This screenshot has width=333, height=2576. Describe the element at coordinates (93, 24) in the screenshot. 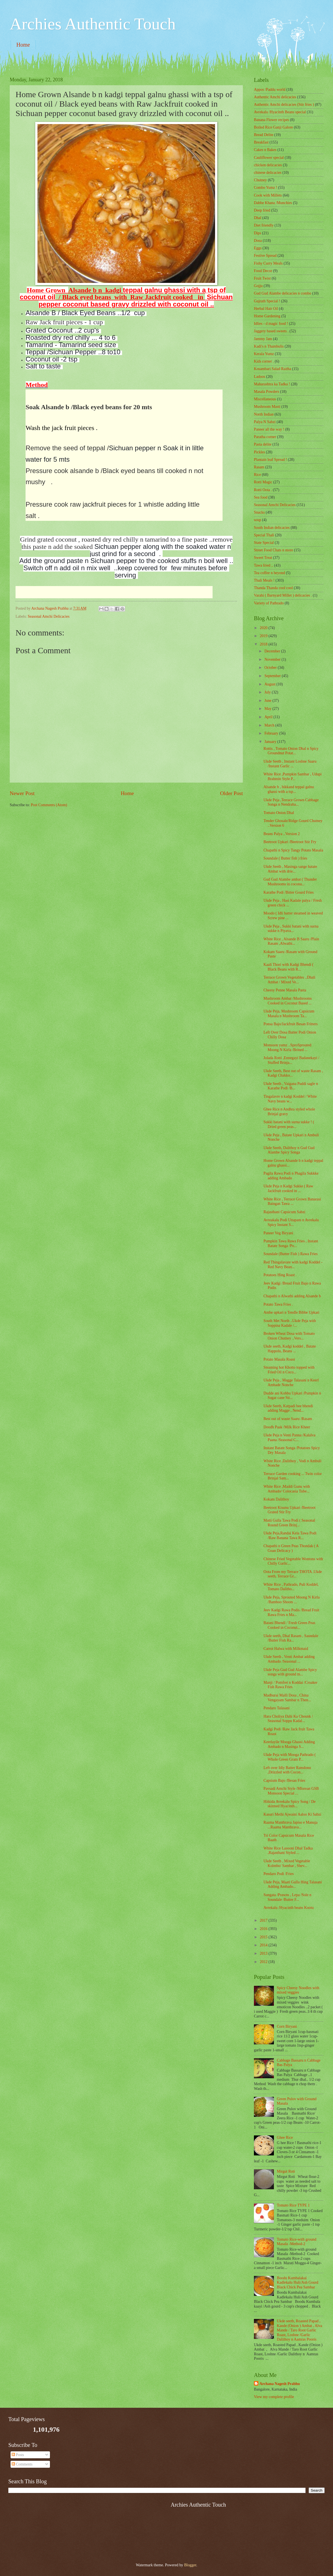

I see `Archies Authentic Touch` at that location.